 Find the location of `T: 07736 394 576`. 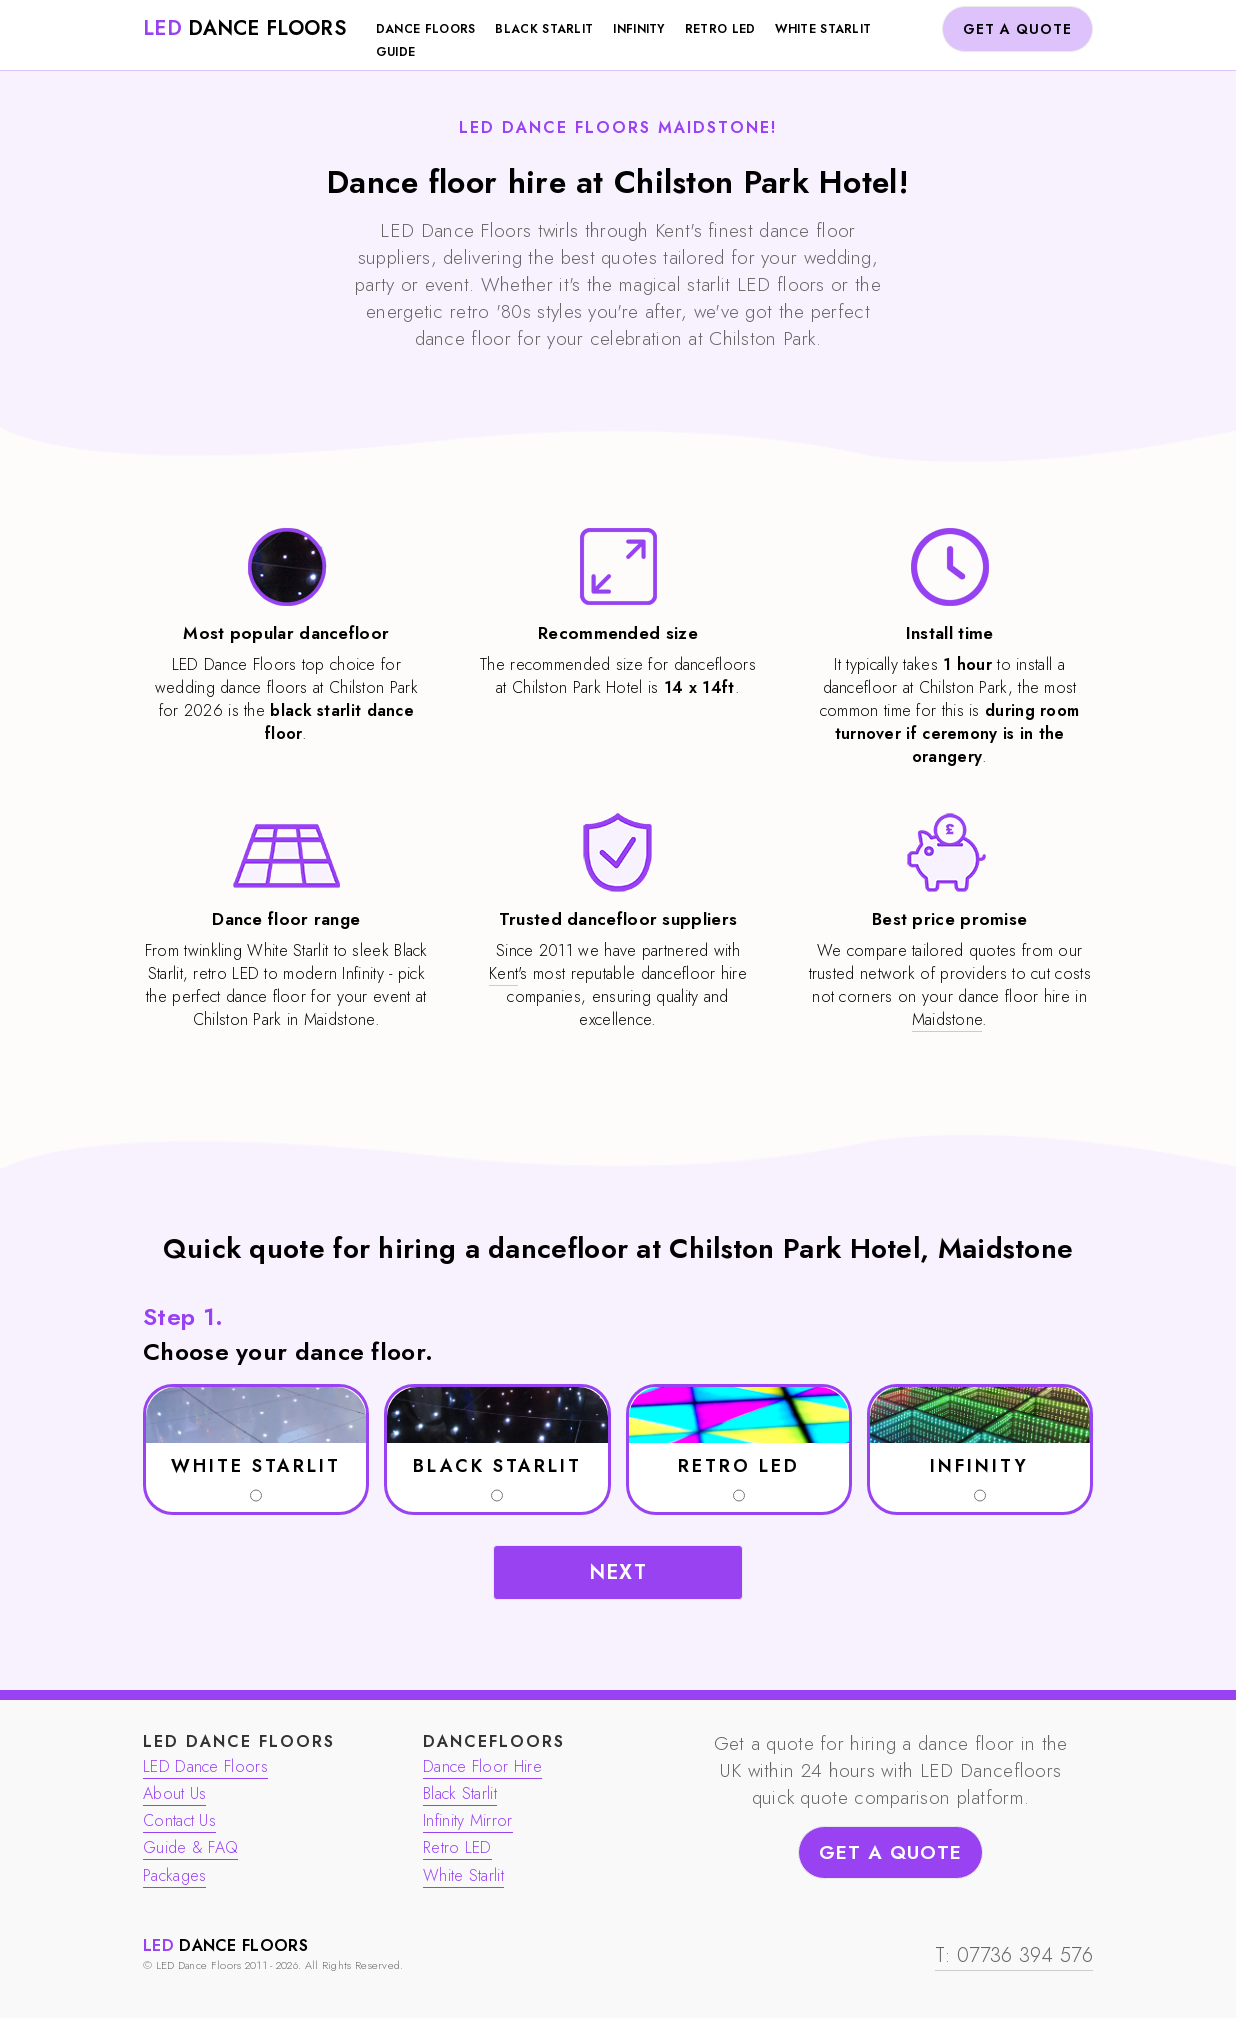

T: 07736 394 576 is located at coordinates (1014, 1955).